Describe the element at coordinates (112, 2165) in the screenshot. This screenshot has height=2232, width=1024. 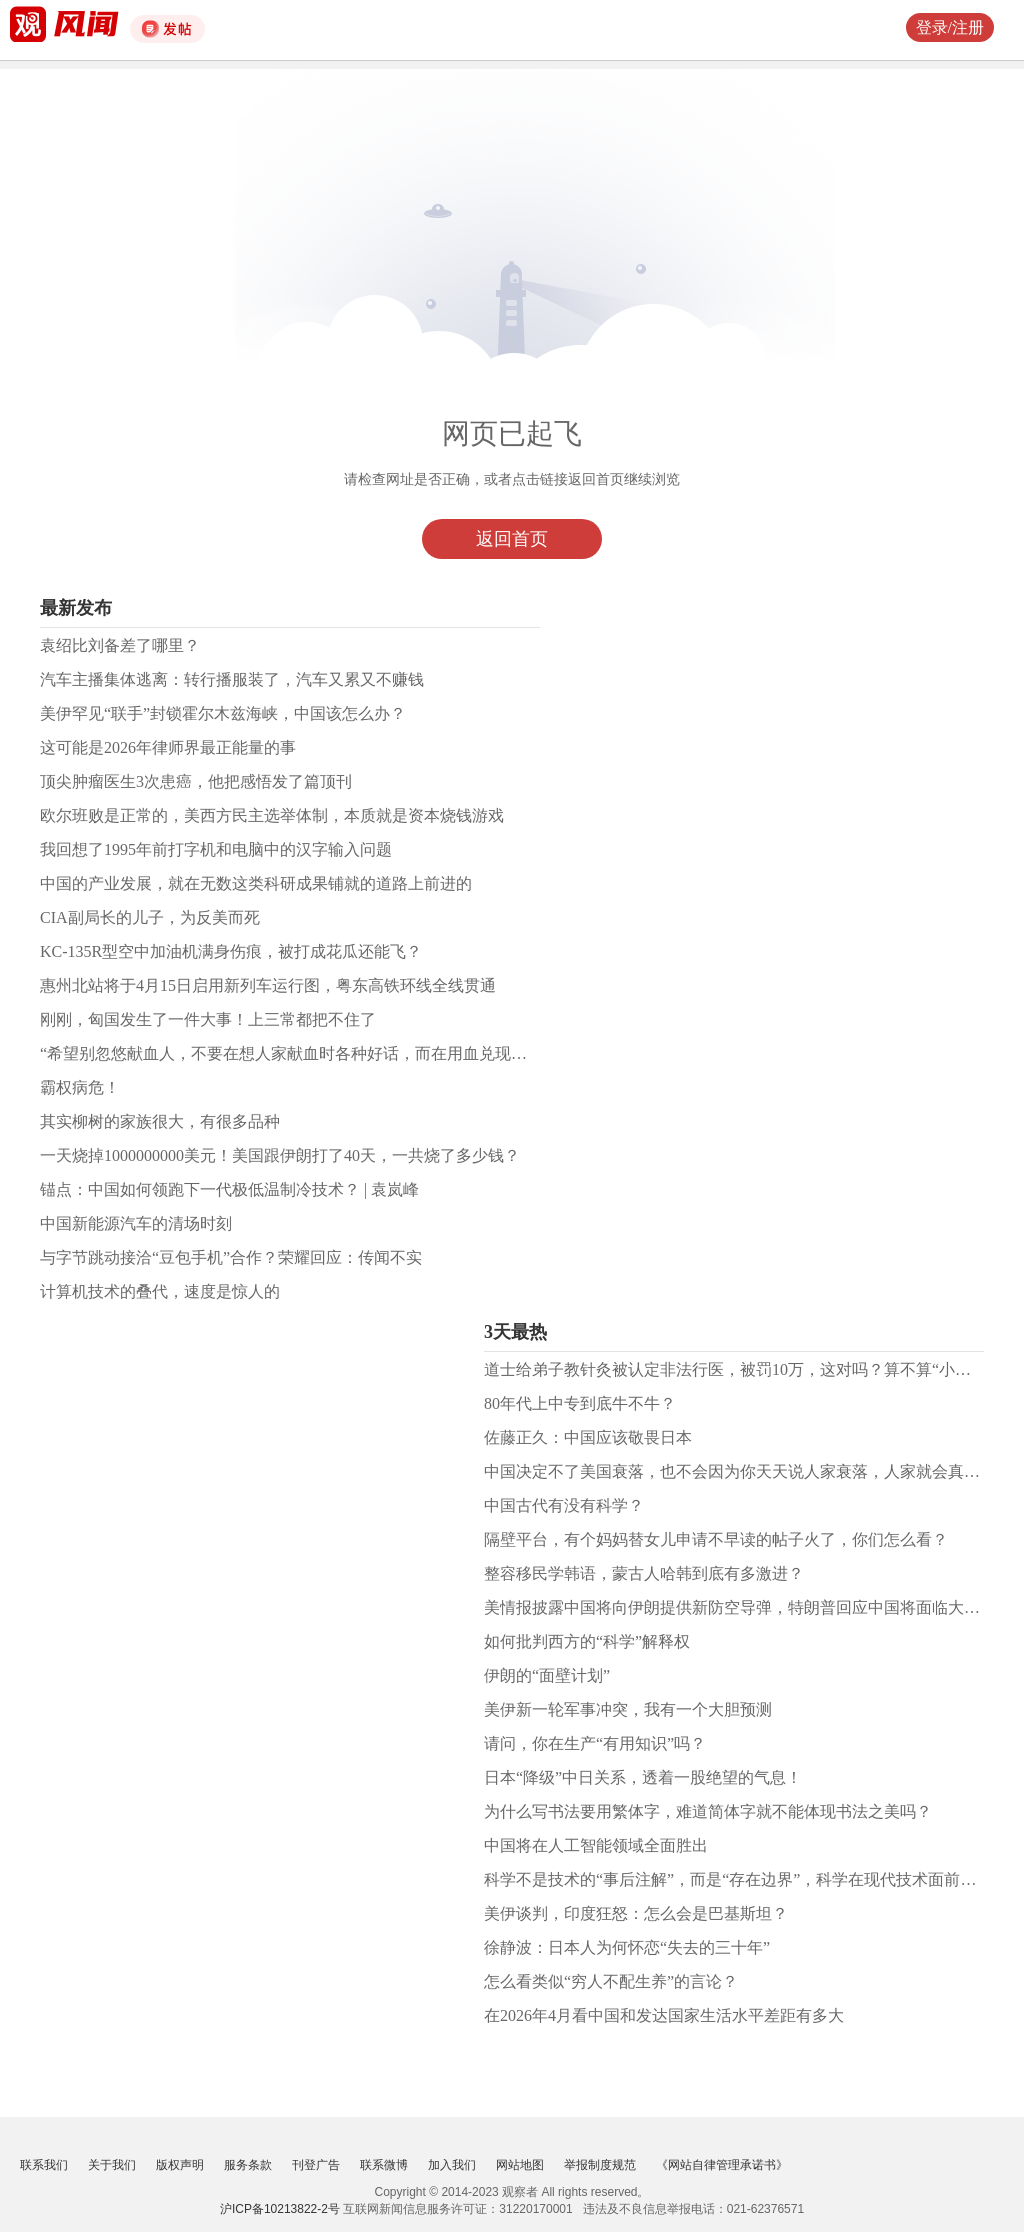
I see `关于我们` at that location.